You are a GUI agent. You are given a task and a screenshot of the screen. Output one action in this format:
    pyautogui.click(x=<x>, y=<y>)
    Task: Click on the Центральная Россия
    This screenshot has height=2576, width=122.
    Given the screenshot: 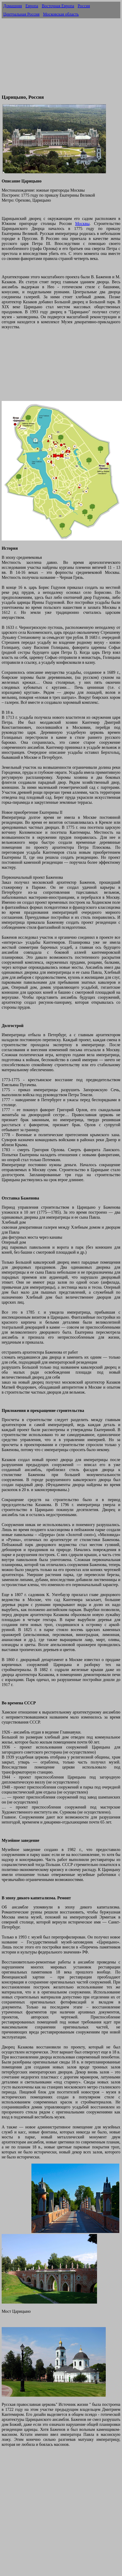 What is the action you would take?
    pyautogui.click(x=21, y=14)
    